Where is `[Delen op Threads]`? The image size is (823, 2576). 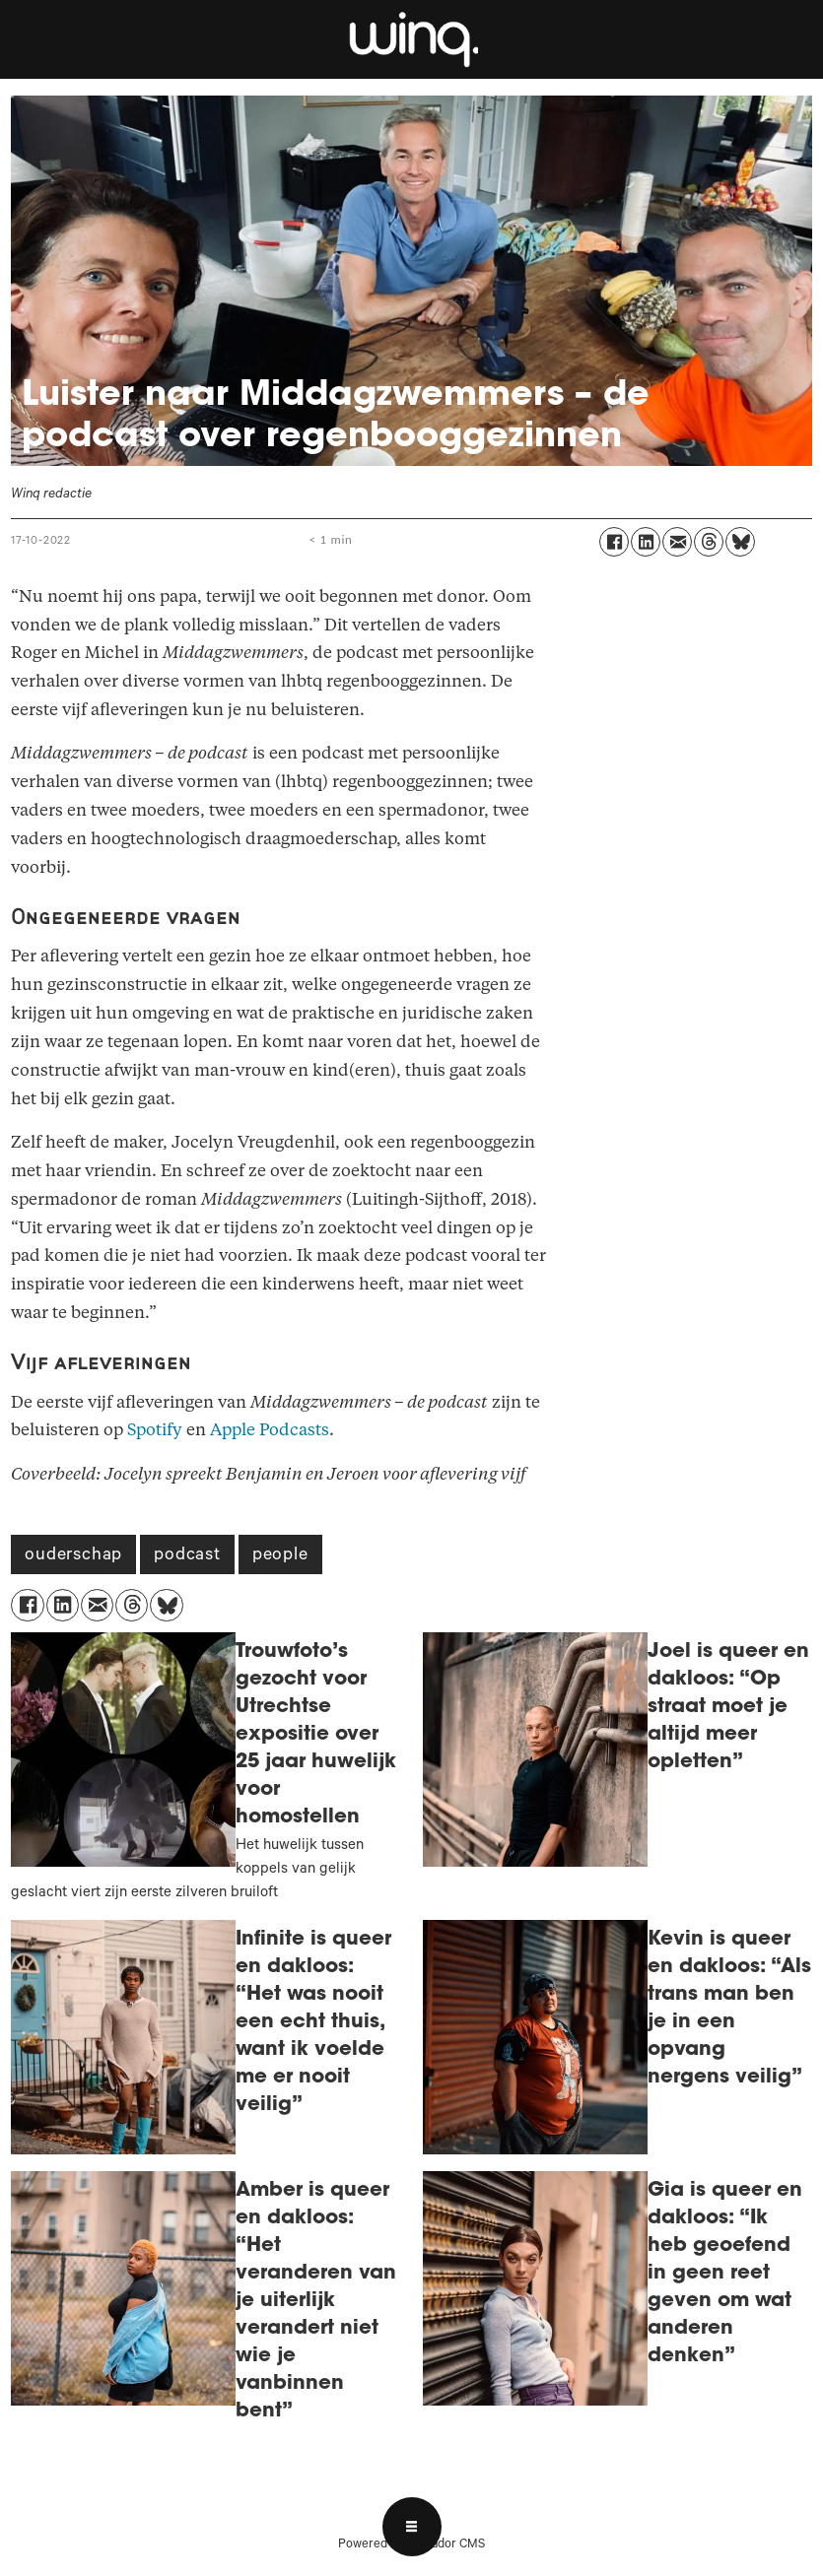 [Delen op Threads] is located at coordinates (708, 542).